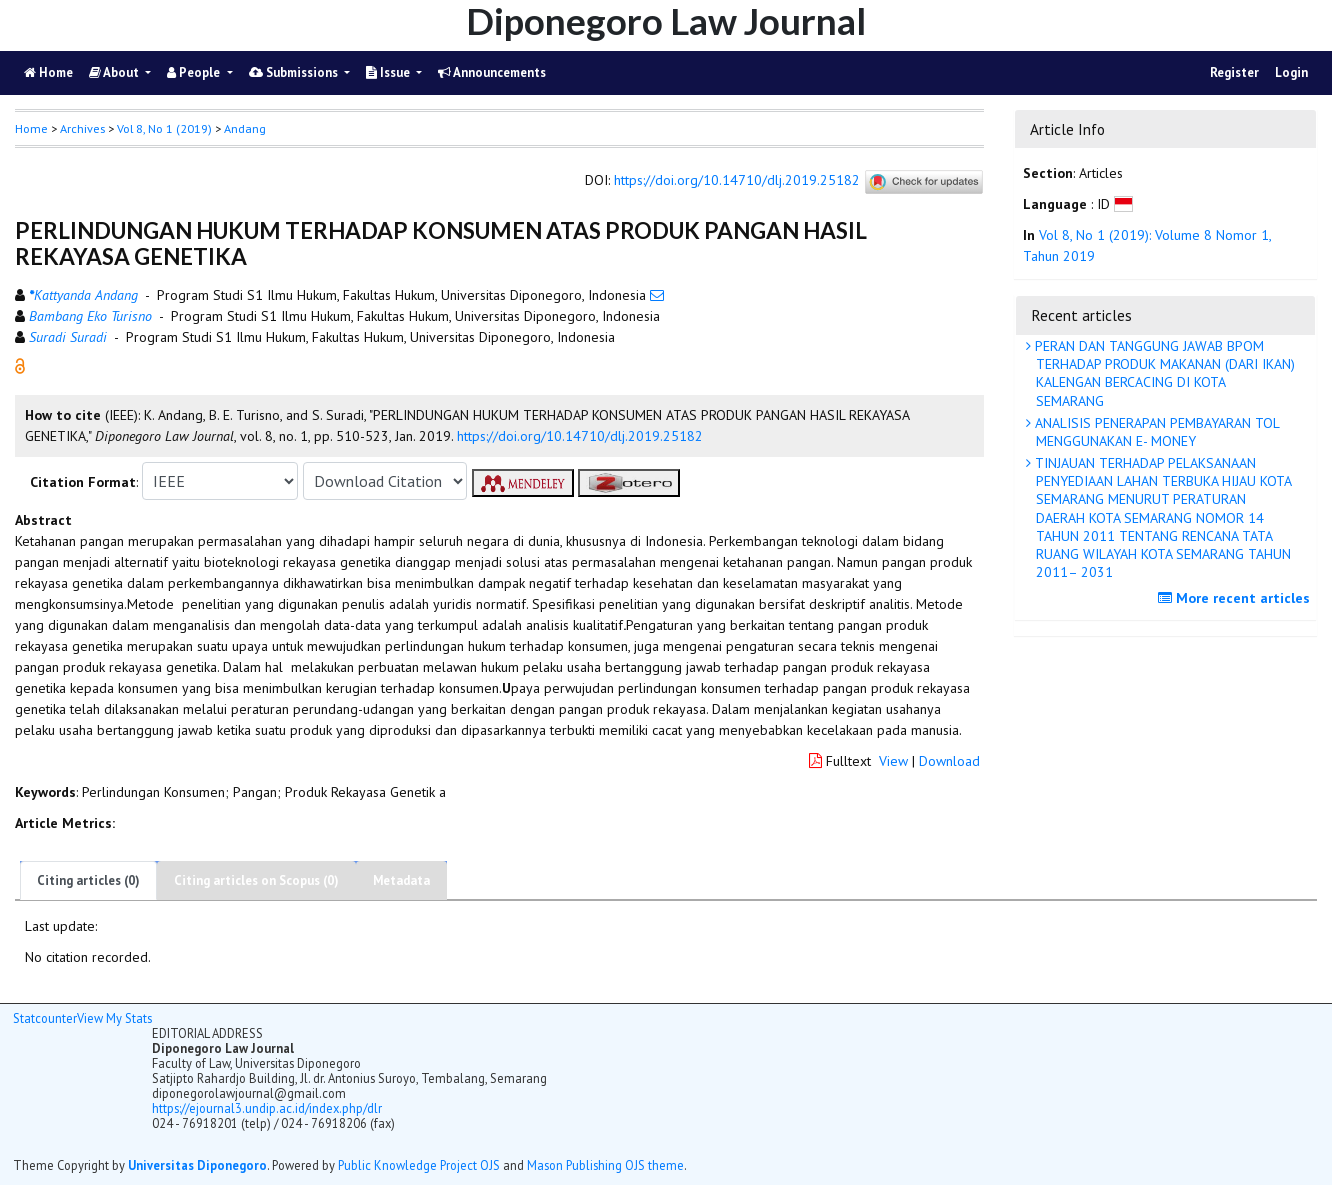 Image resolution: width=1332 pixels, height=1185 pixels. What do you see at coordinates (267, 1108) in the screenshot?
I see `https://ejournal3.undip.ac.id/index.php/dlr` at bounding box center [267, 1108].